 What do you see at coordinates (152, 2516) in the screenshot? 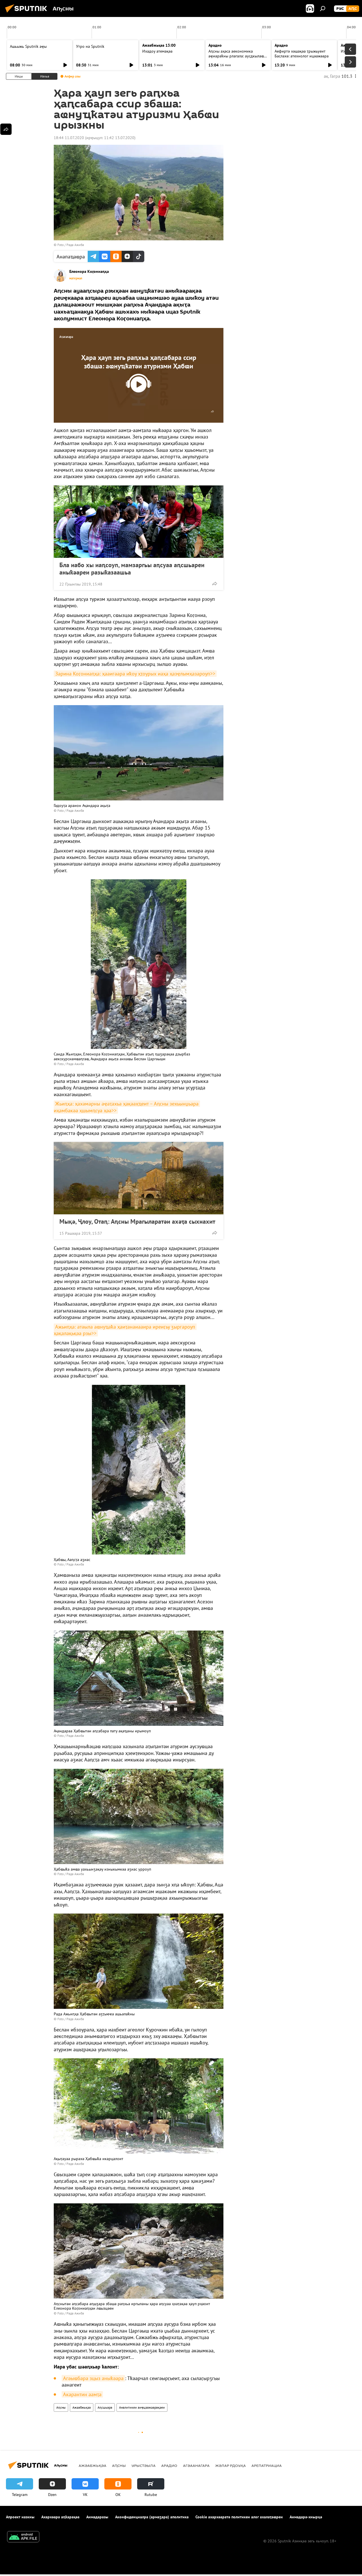
I see `Аконфиденциалра (армаӡара) аполитика` at bounding box center [152, 2516].